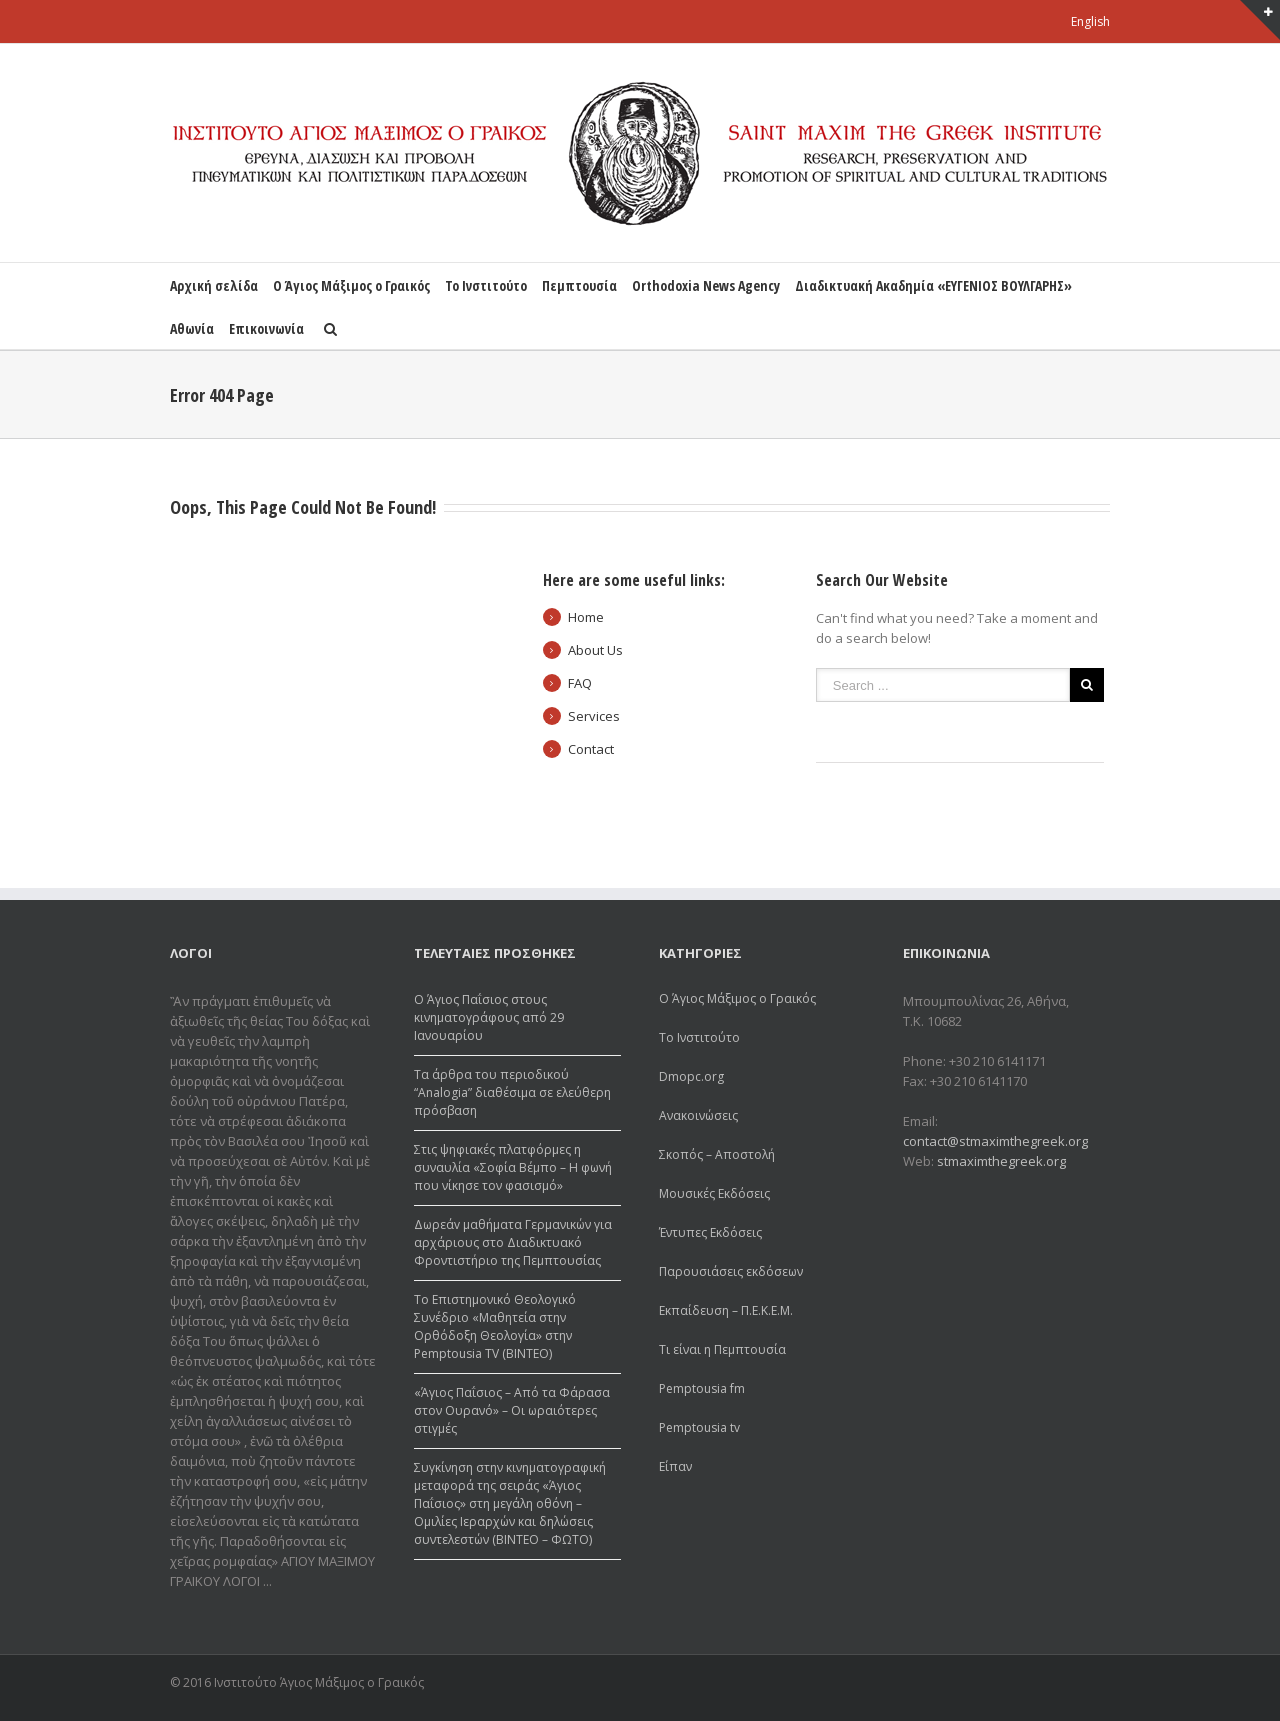  Describe the element at coordinates (594, 716) in the screenshot. I see `Services` at that location.